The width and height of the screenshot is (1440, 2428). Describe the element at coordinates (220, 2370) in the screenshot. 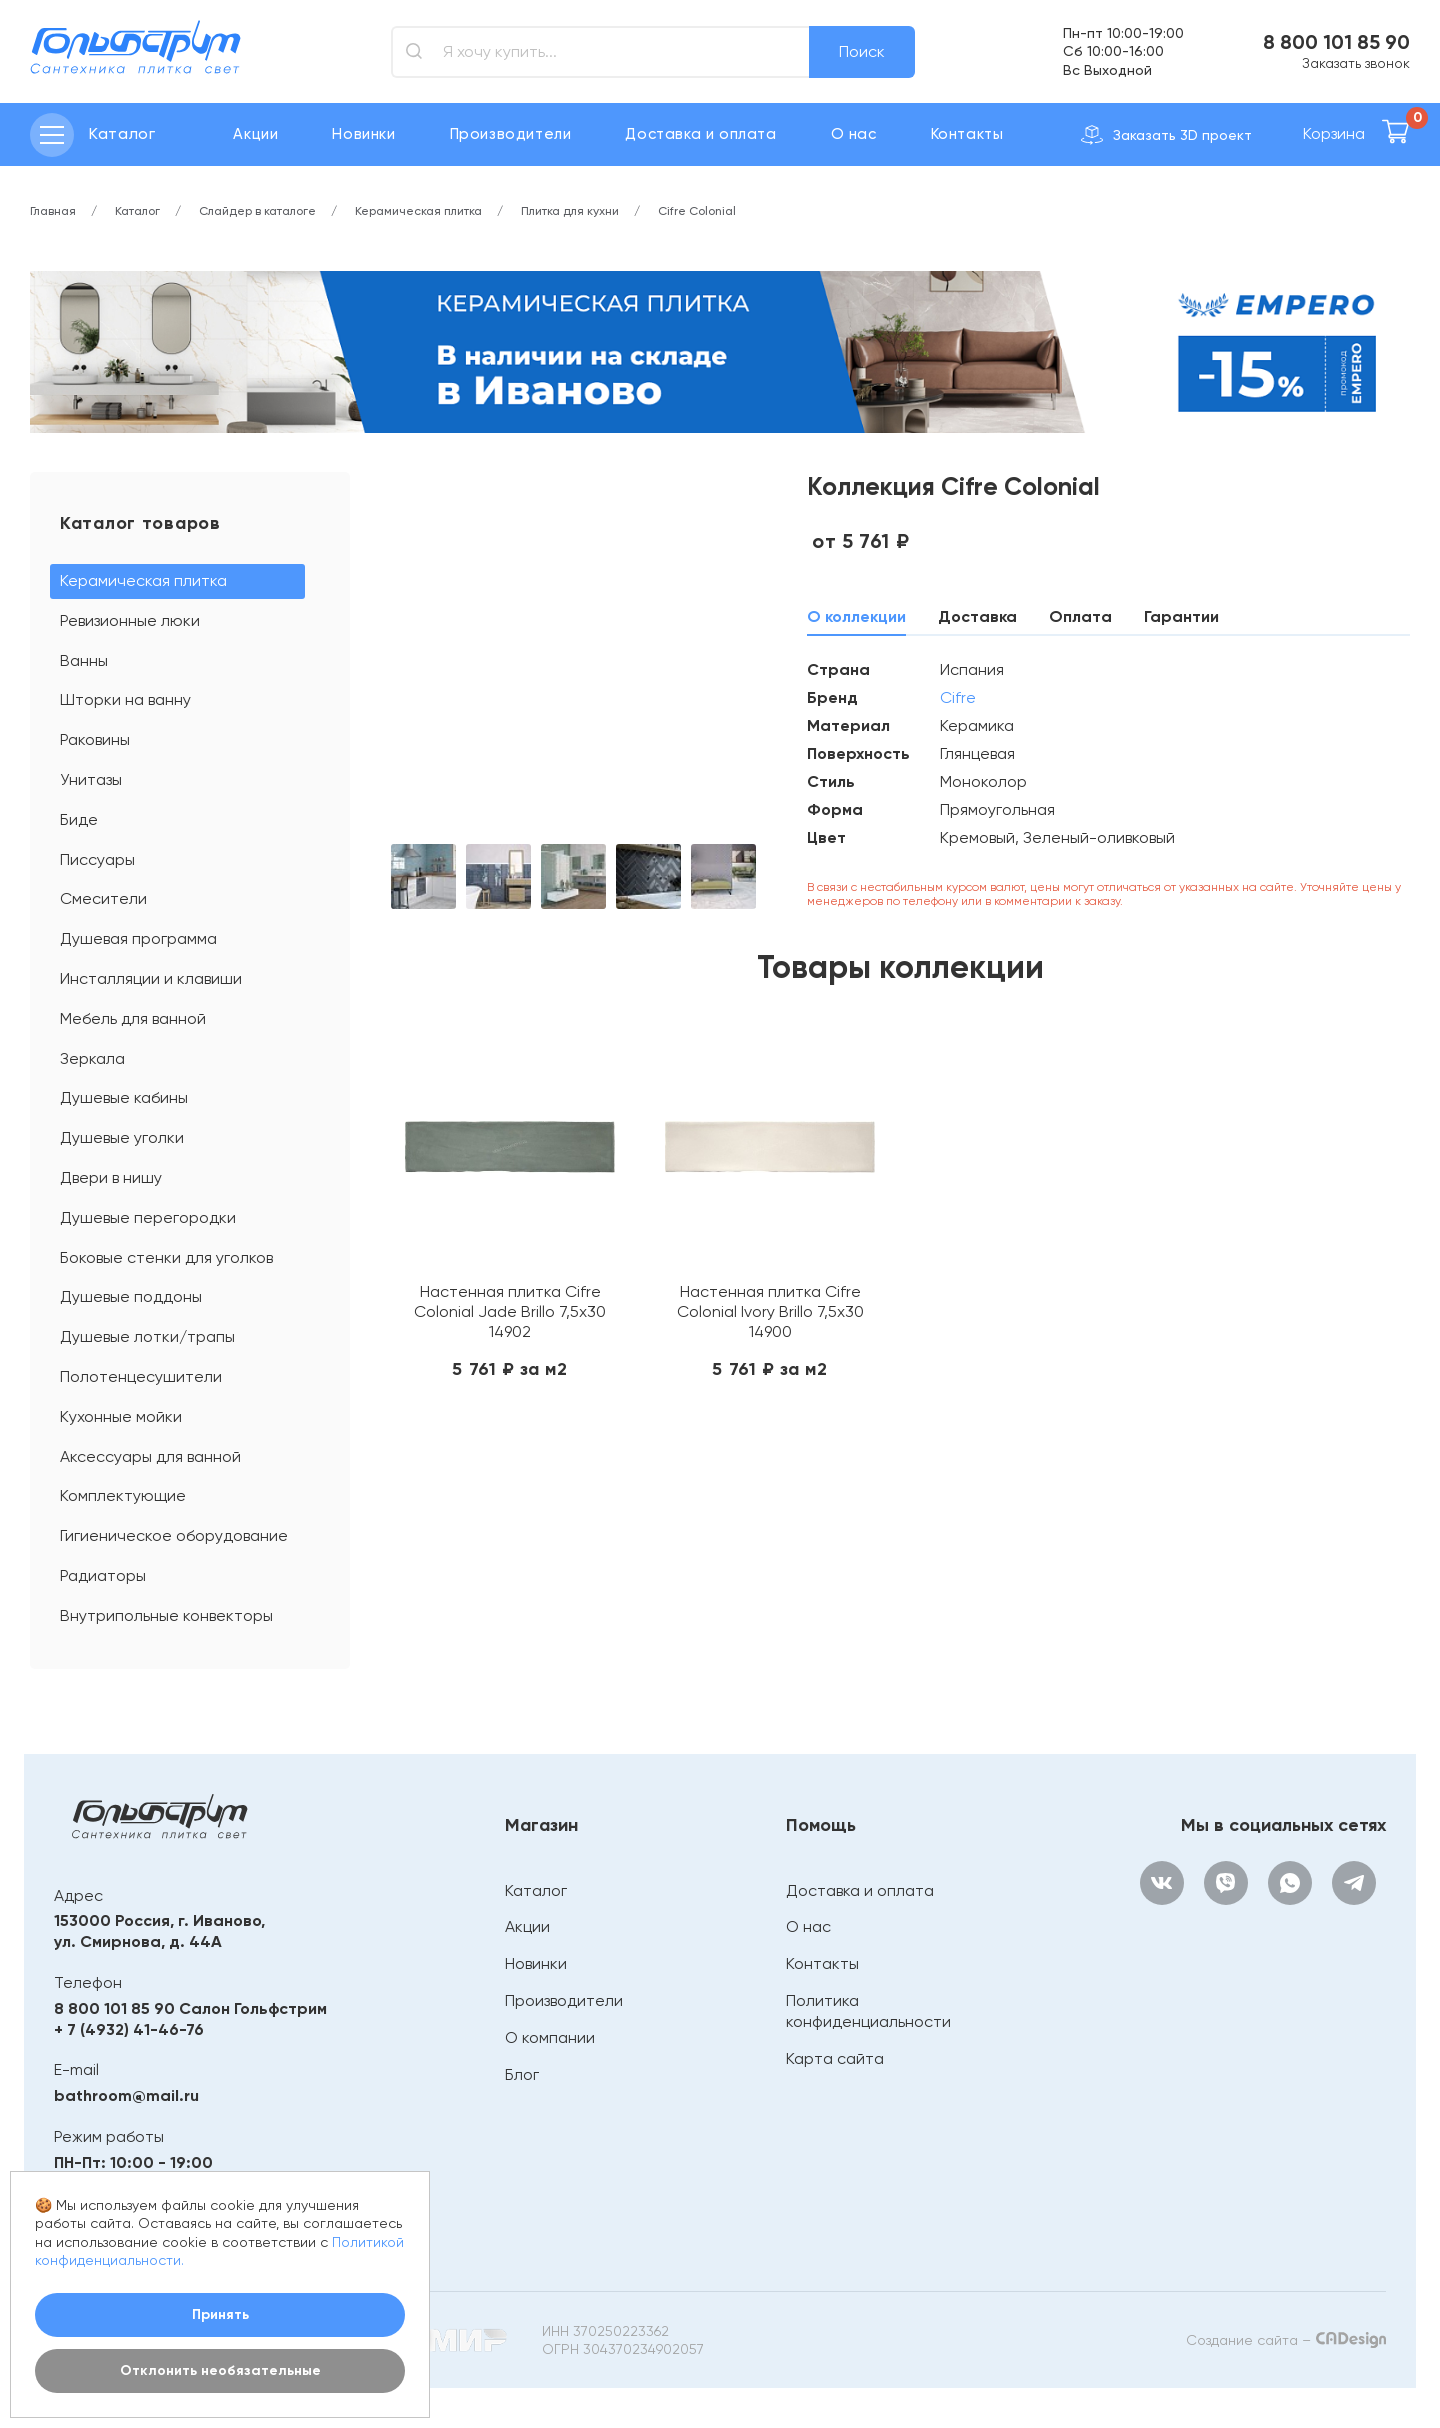

I see `Отклонить необязательные` at that location.